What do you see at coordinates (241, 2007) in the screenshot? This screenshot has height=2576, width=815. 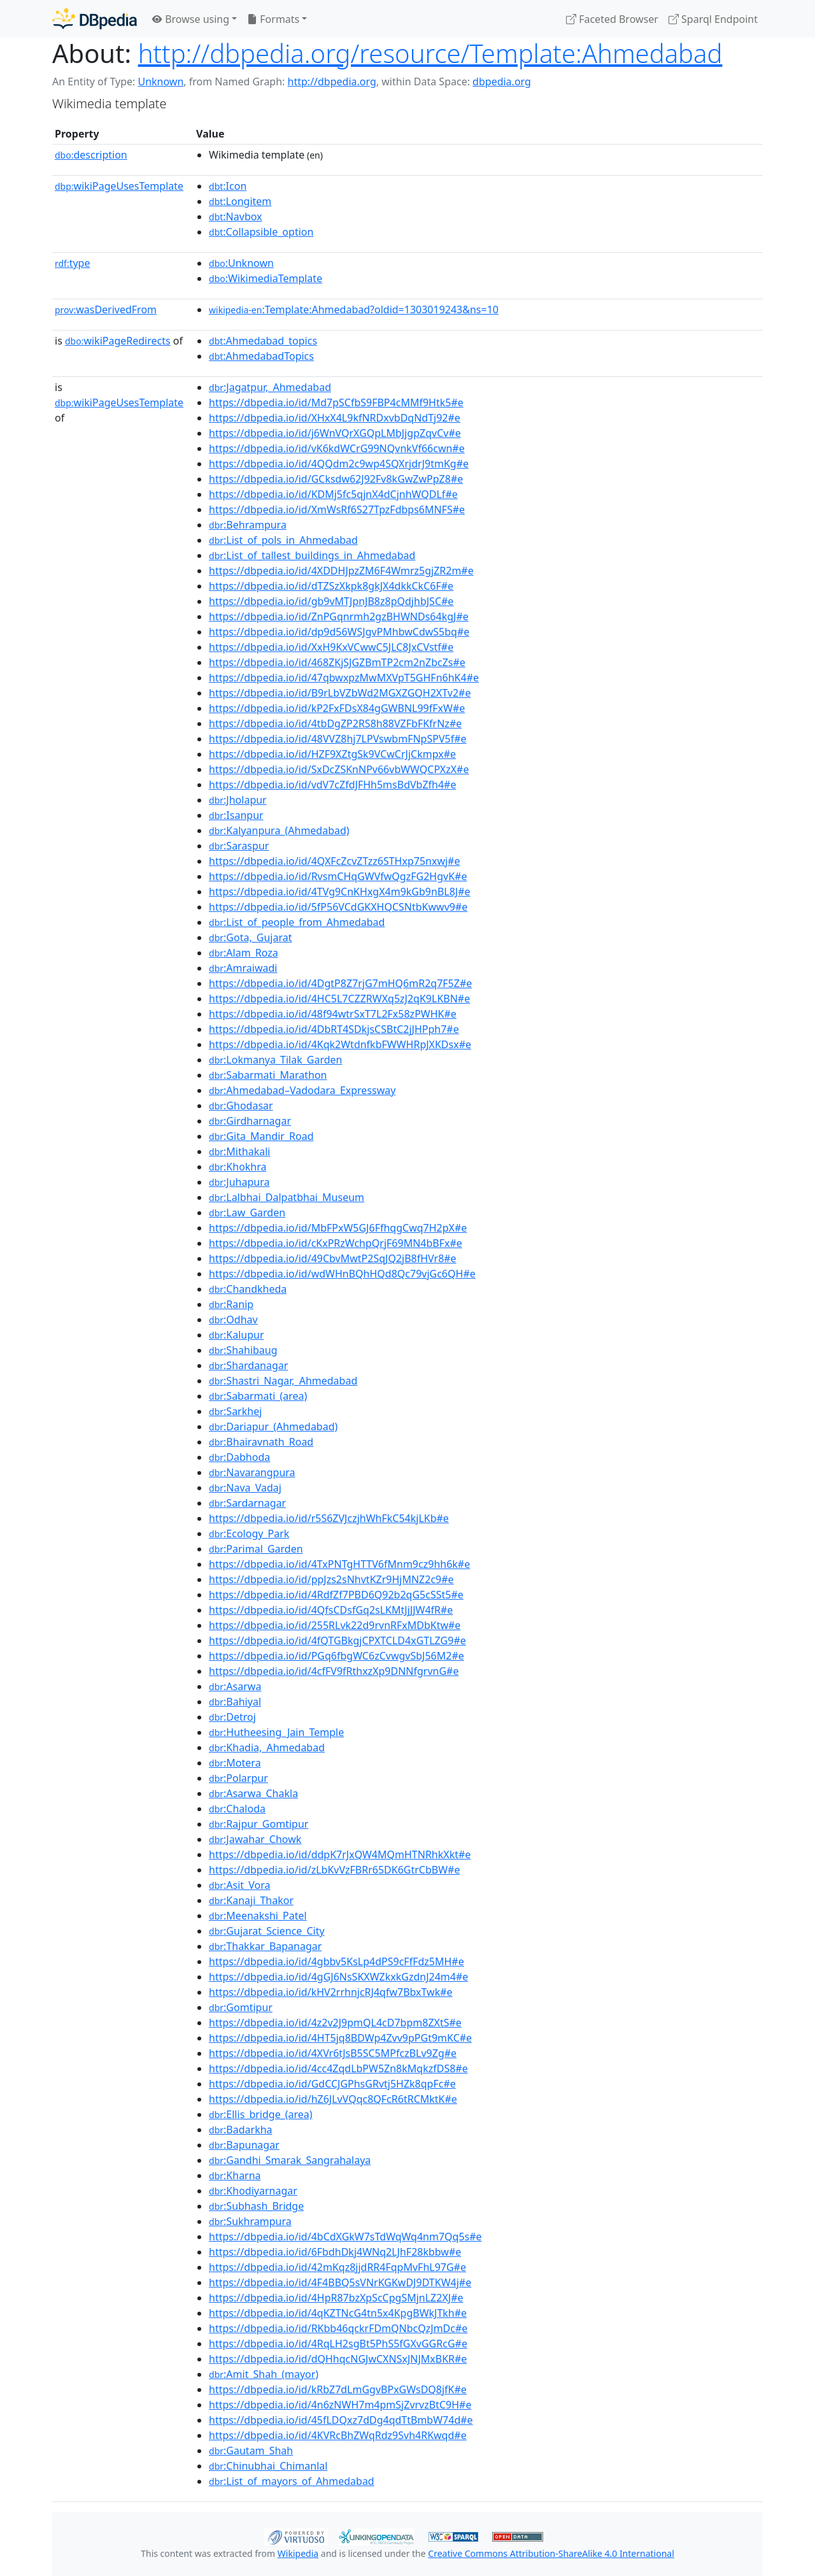 I see `:Gomtipur` at bounding box center [241, 2007].